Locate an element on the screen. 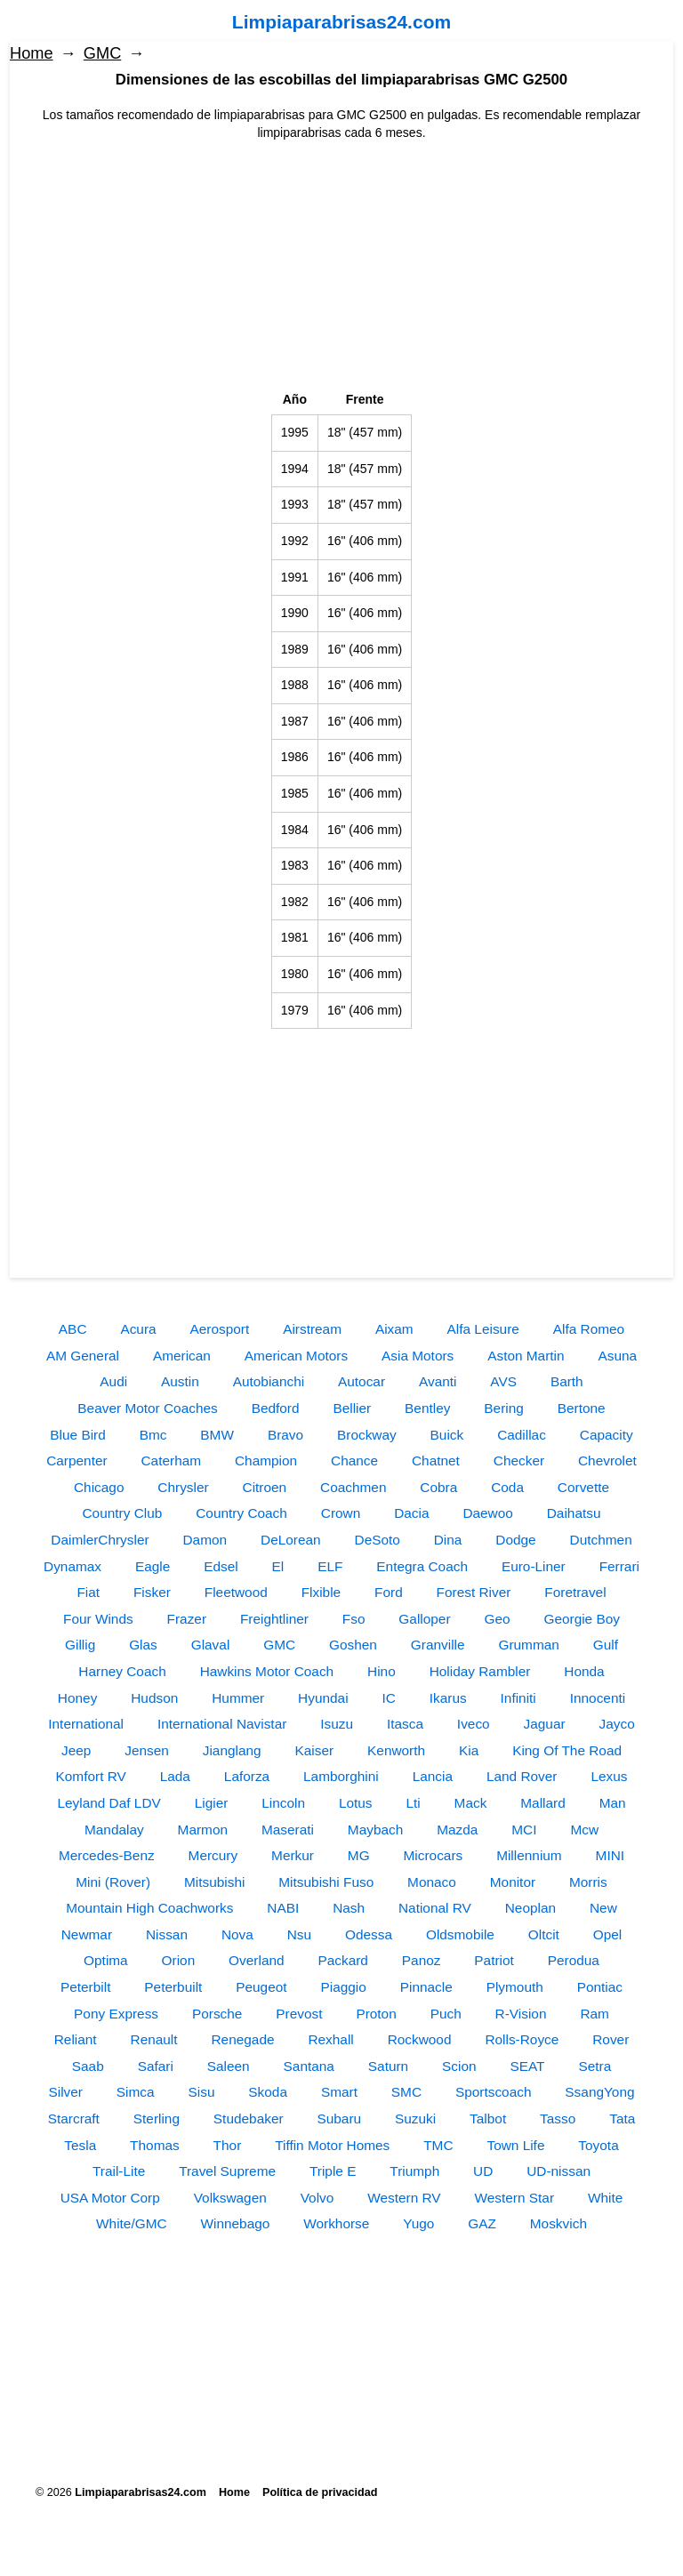 The image size is (683, 2576). Cobra is located at coordinates (438, 1487).